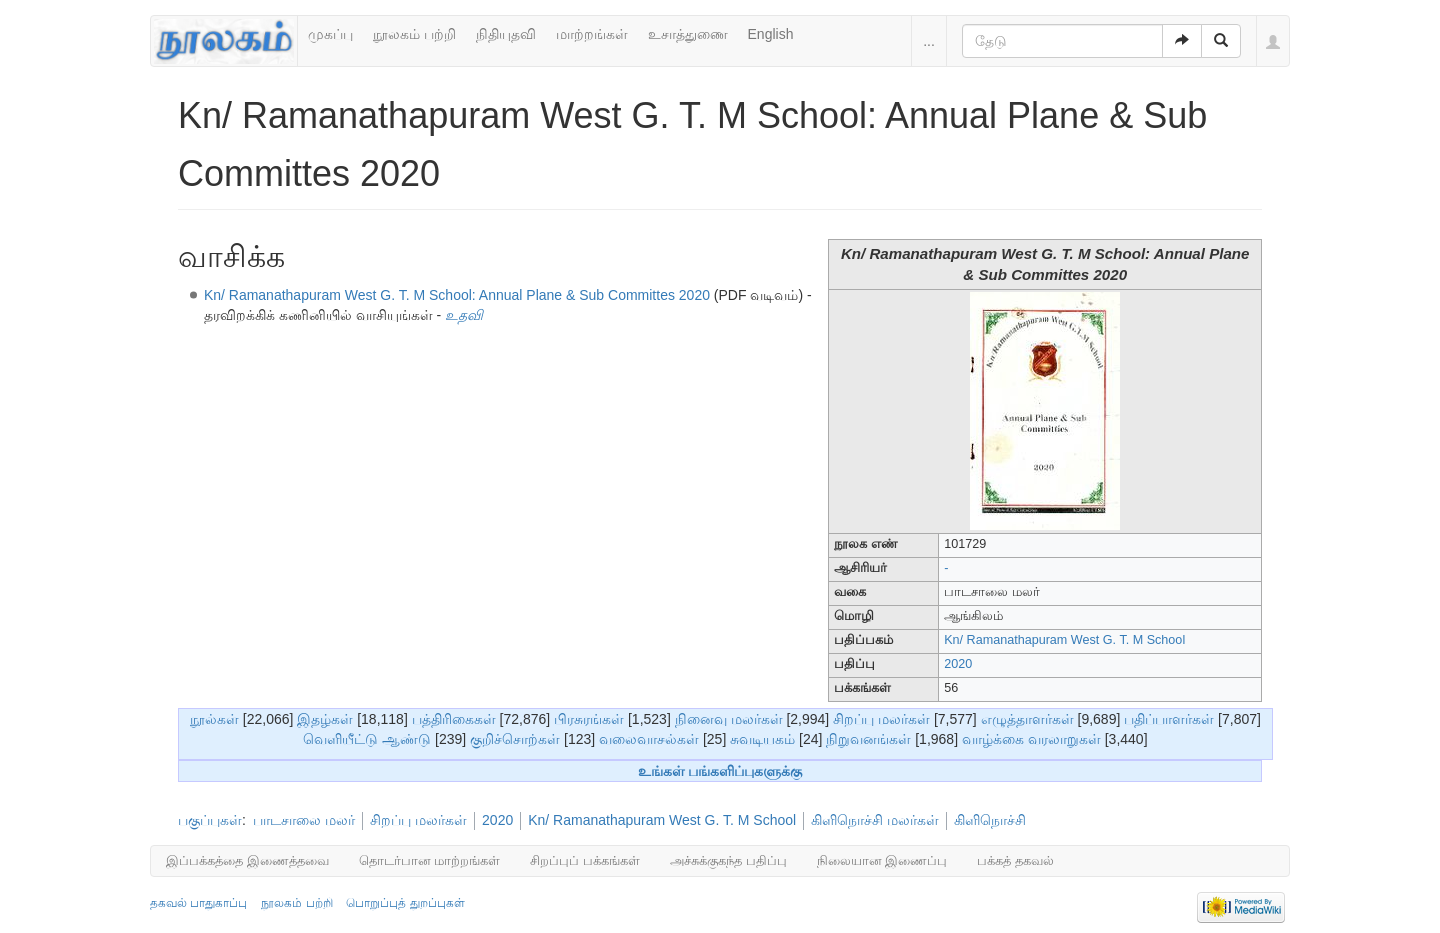 This screenshot has height=933, width=1440. I want to click on கிளிநொச்சி மலர்கள், so click(875, 820).